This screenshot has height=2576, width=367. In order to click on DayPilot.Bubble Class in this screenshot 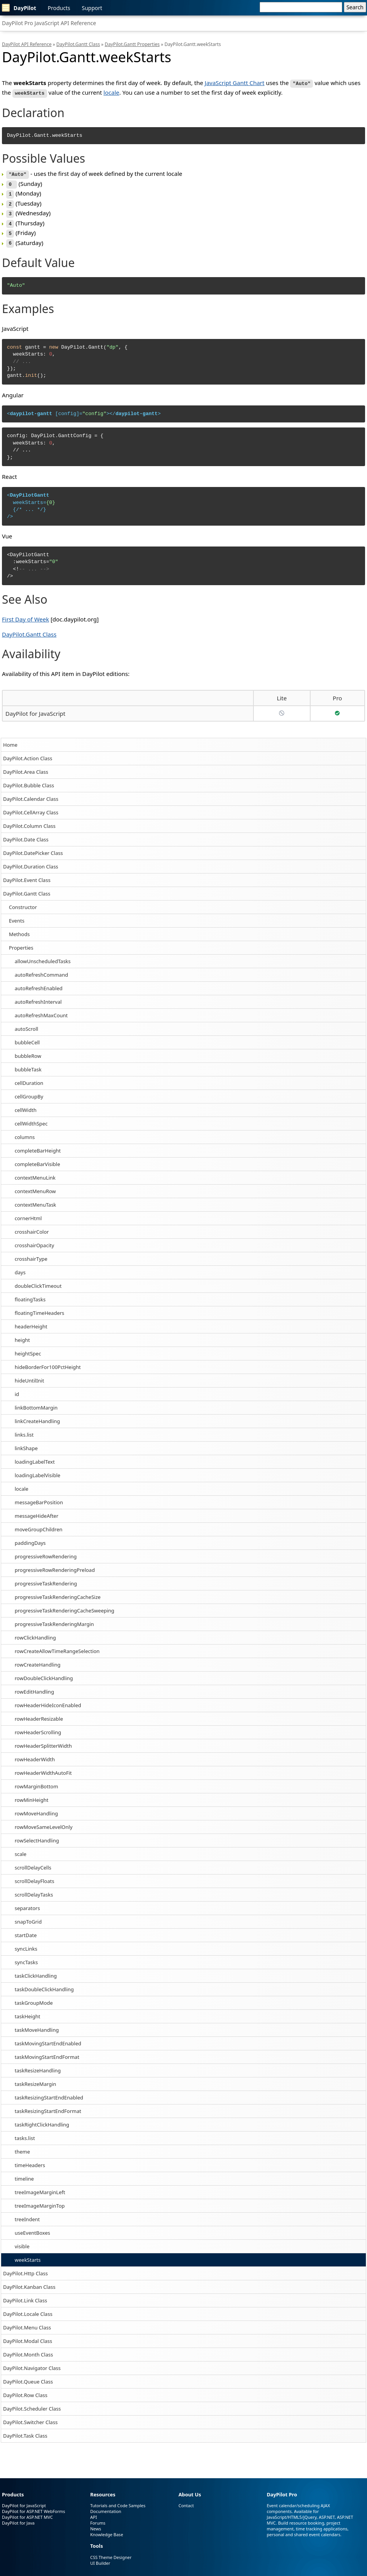, I will do `click(28, 779)`.